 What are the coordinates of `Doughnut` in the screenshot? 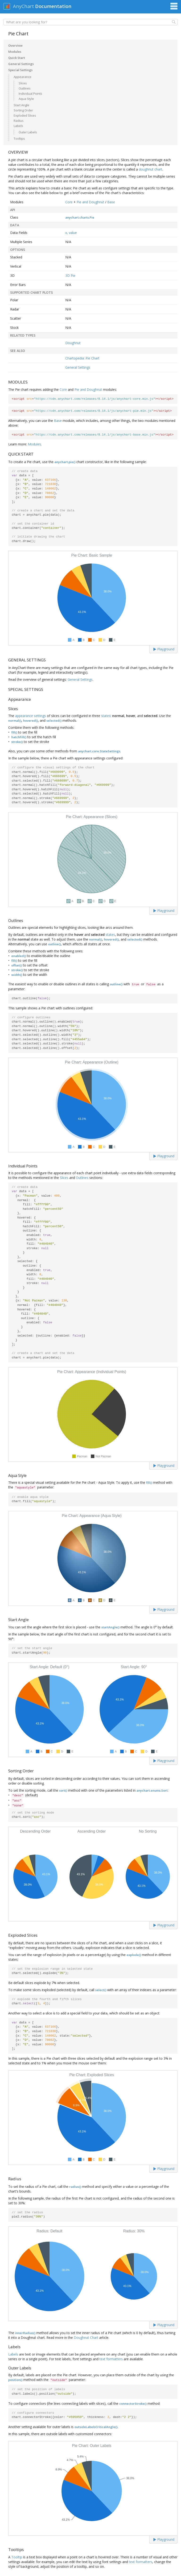 It's located at (73, 343).